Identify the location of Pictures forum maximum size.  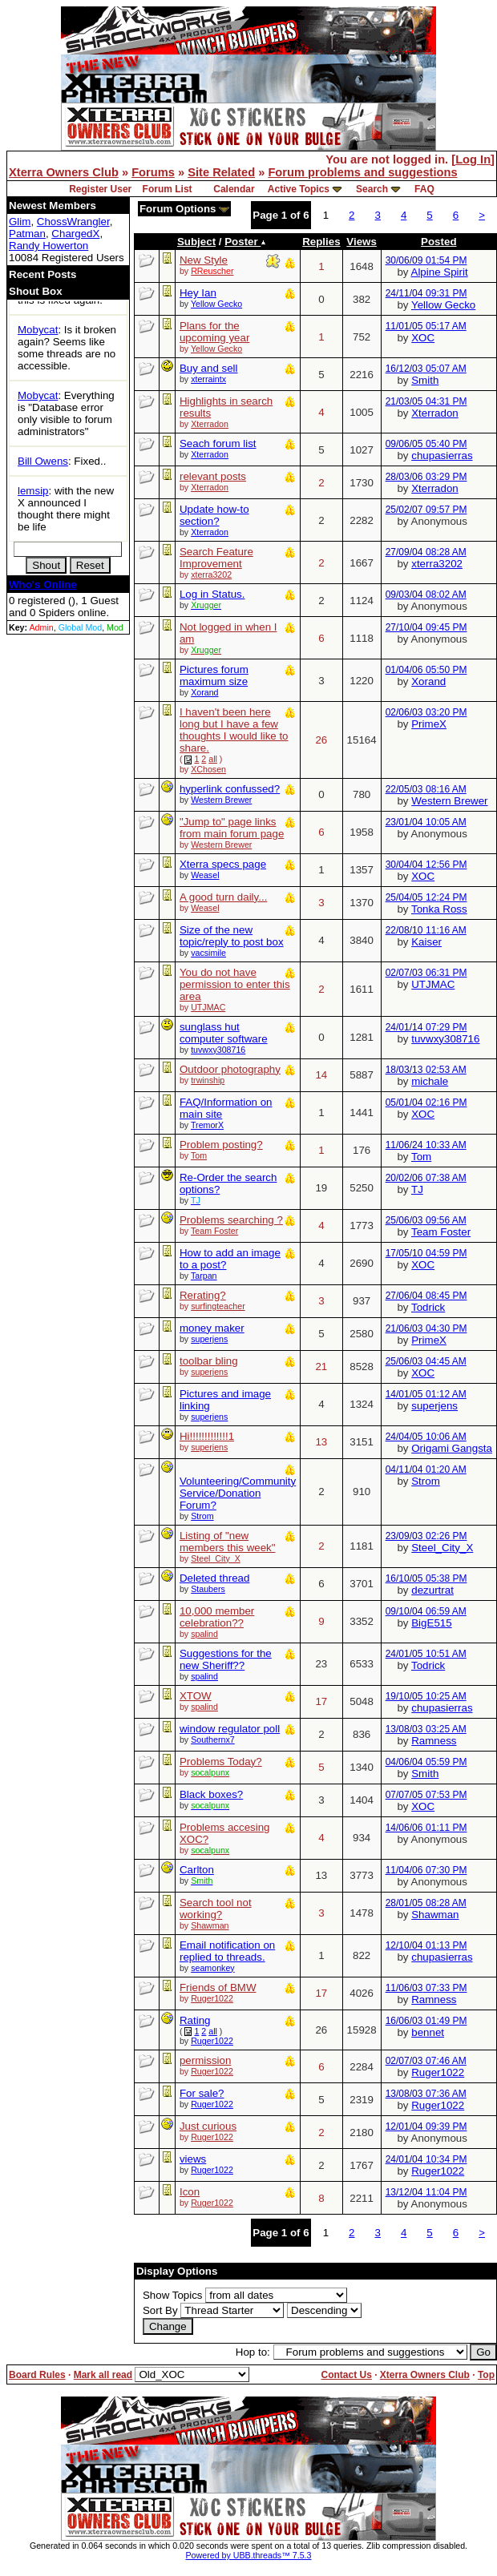
(214, 675).